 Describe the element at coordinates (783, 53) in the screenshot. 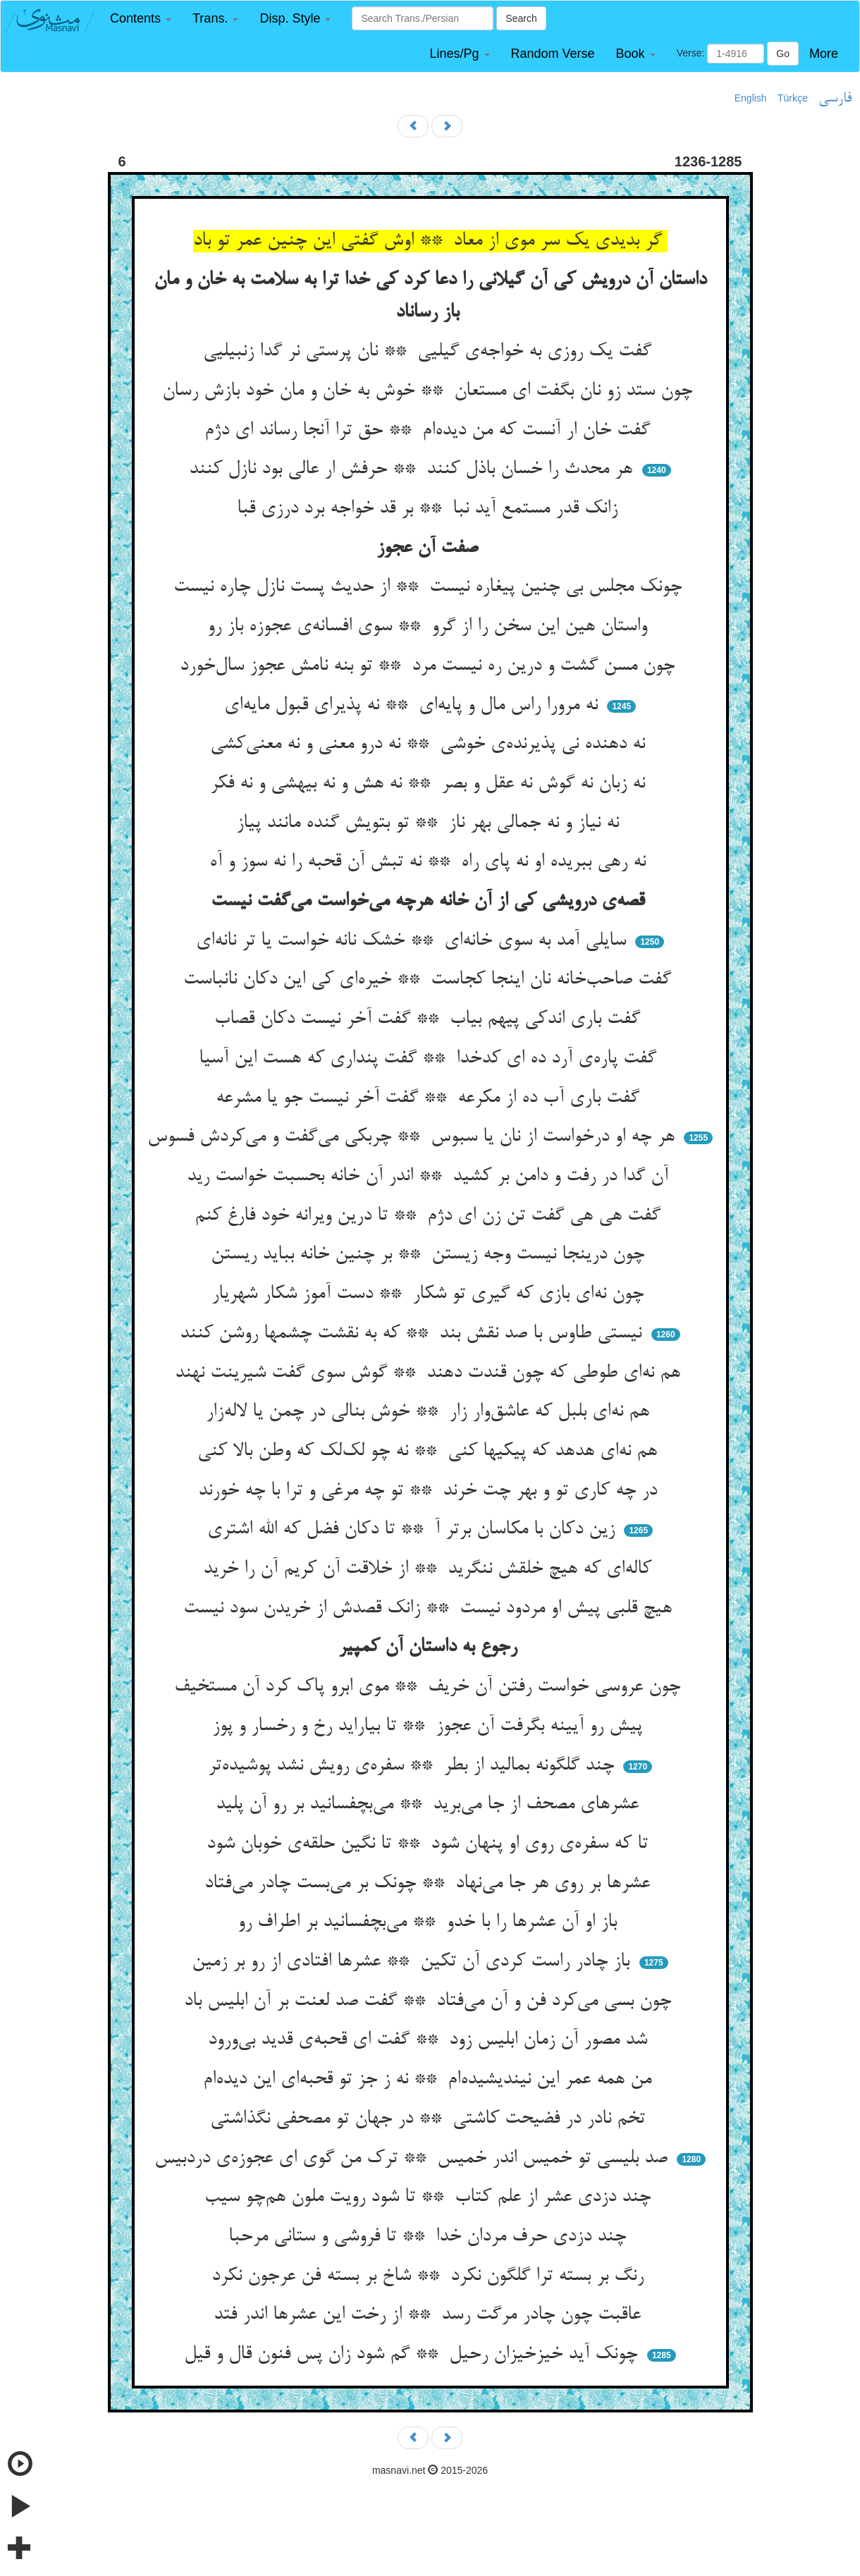

I see `Go` at that location.